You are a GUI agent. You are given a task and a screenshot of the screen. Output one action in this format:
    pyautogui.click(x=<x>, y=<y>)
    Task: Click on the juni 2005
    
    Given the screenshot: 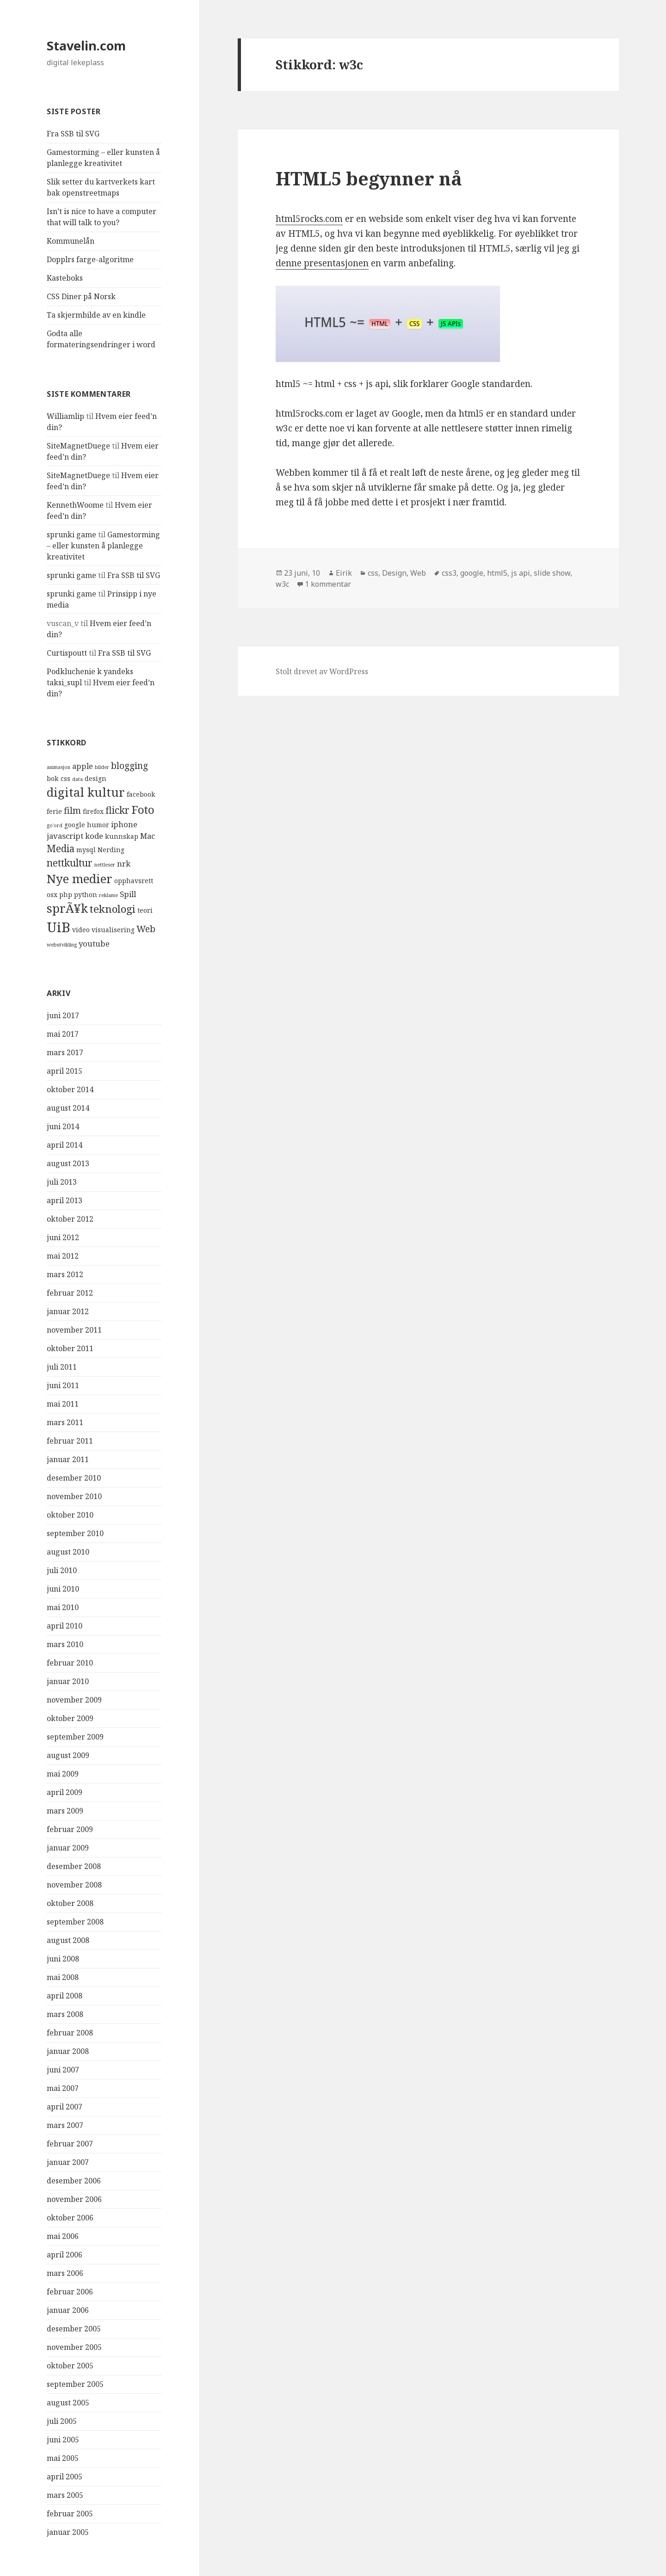 What is the action you would take?
    pyautogui.click(x=63, y=2440)
    